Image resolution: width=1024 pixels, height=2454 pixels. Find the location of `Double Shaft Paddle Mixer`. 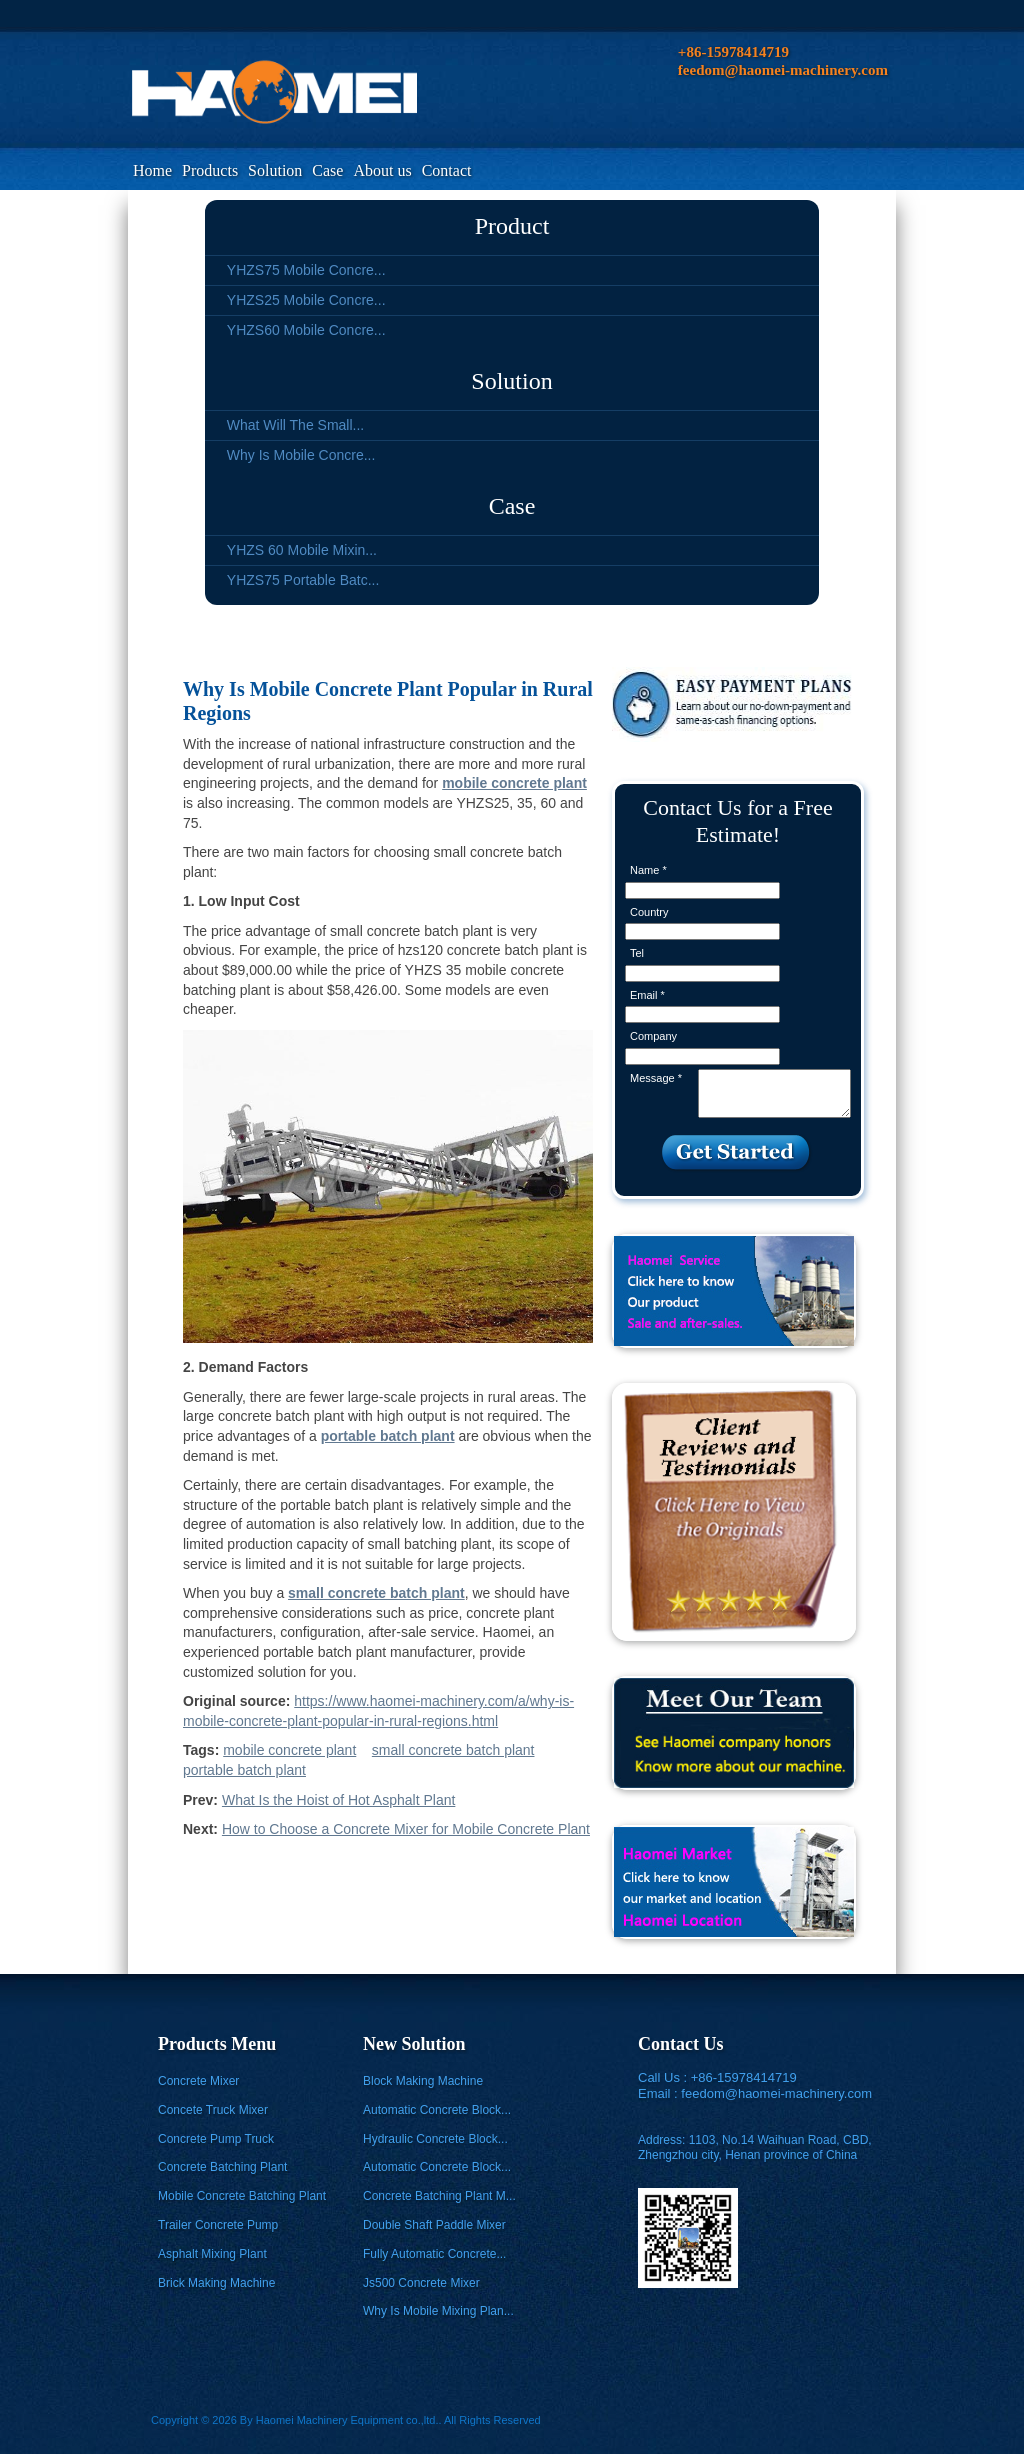

Double Shaft Paddle Mixer is located at coordinates (434, 2225).